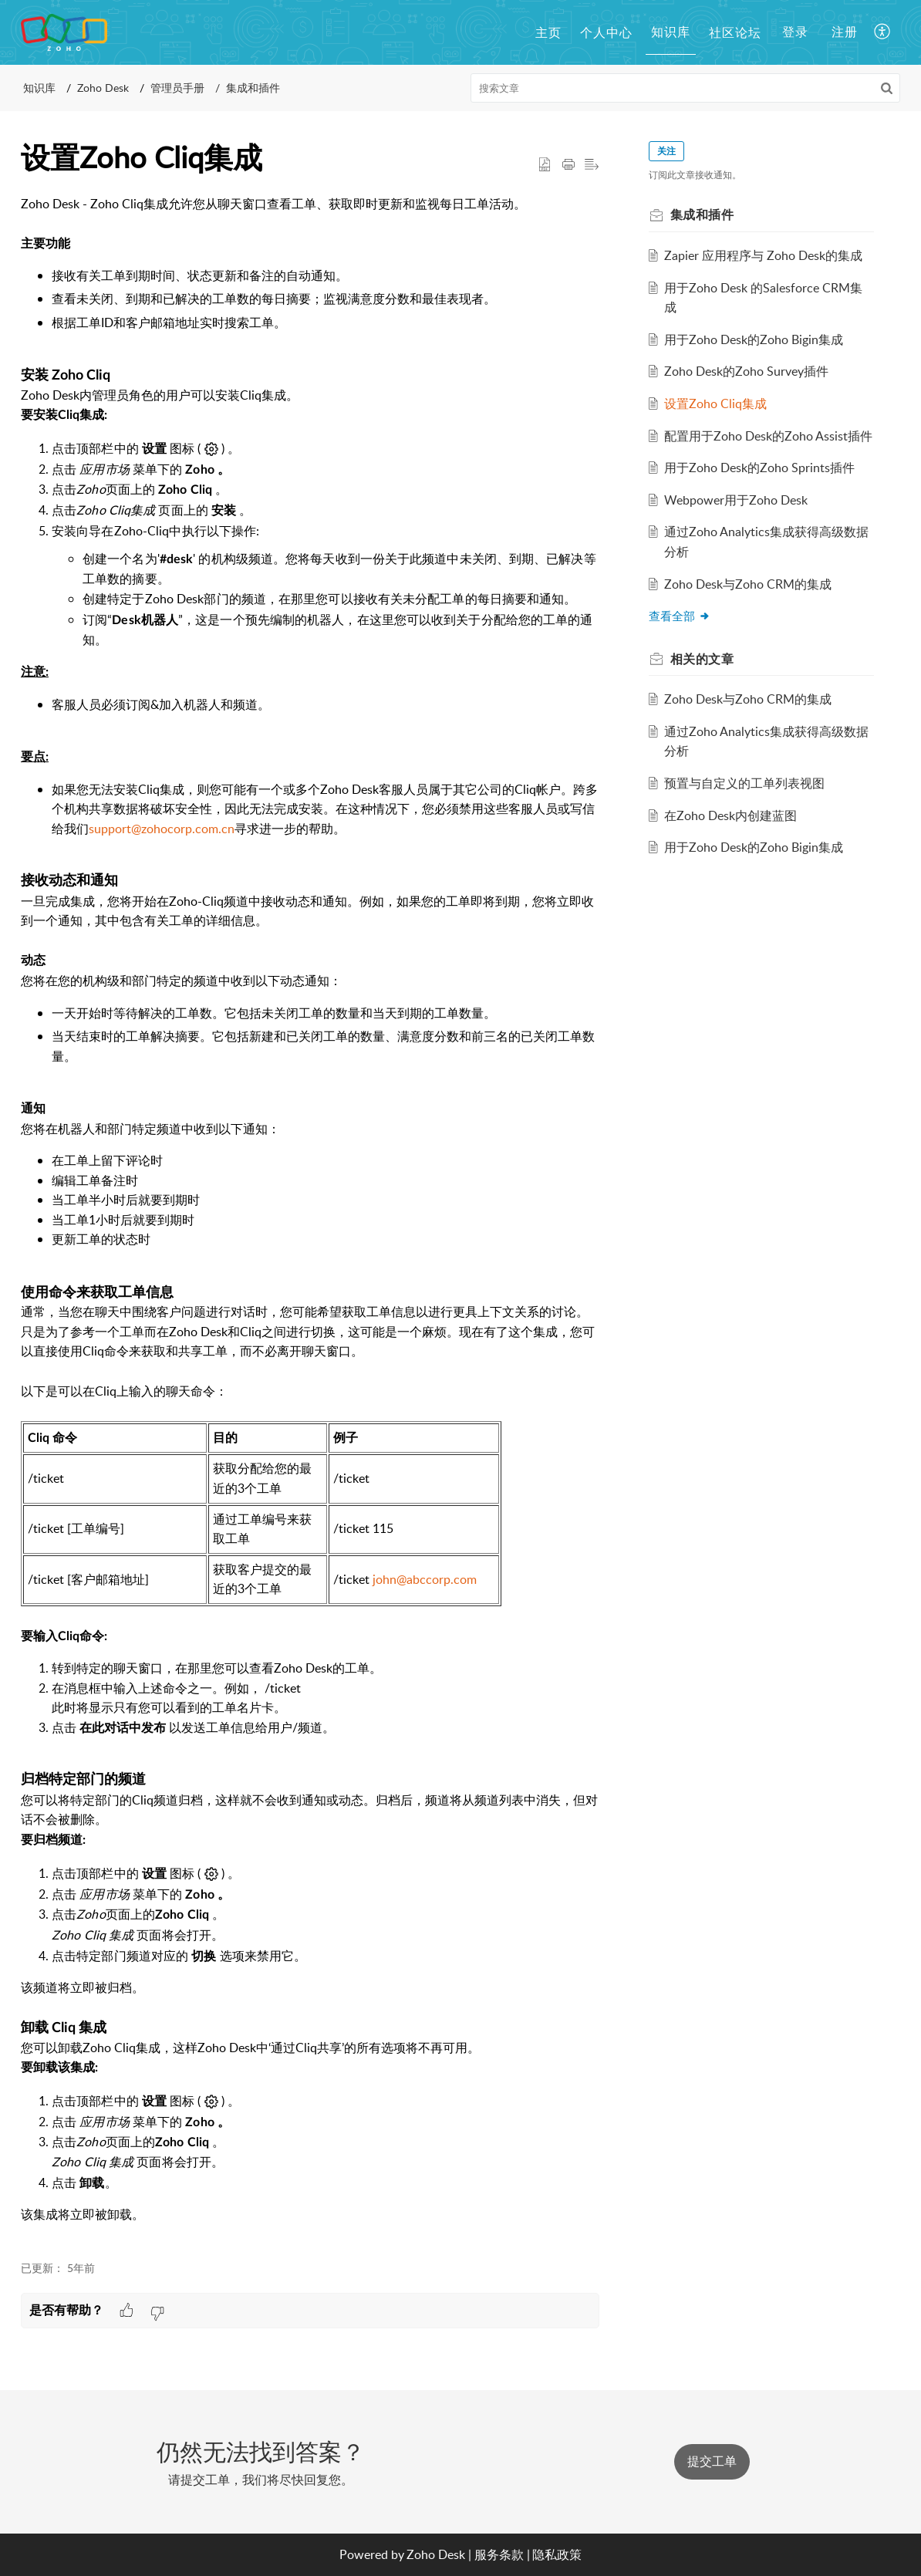 This screenshot has width=921, height=2576. What do you see at coordinates (666, 150) in the screenshot?
I see `关注 [button]` at bounding box center [666, 150].